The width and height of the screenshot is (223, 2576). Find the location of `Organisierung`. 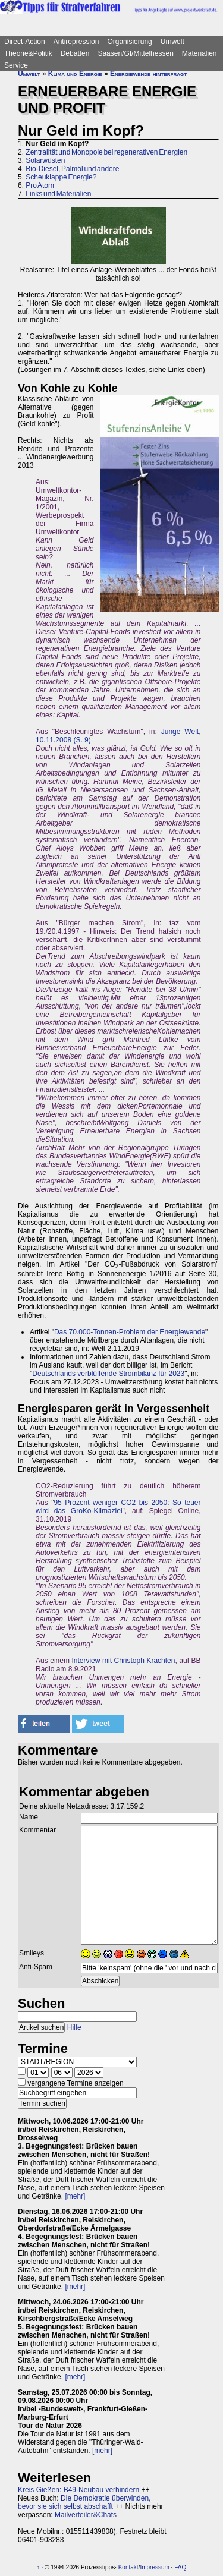

Organisierung is located at coordinates (129, 41).